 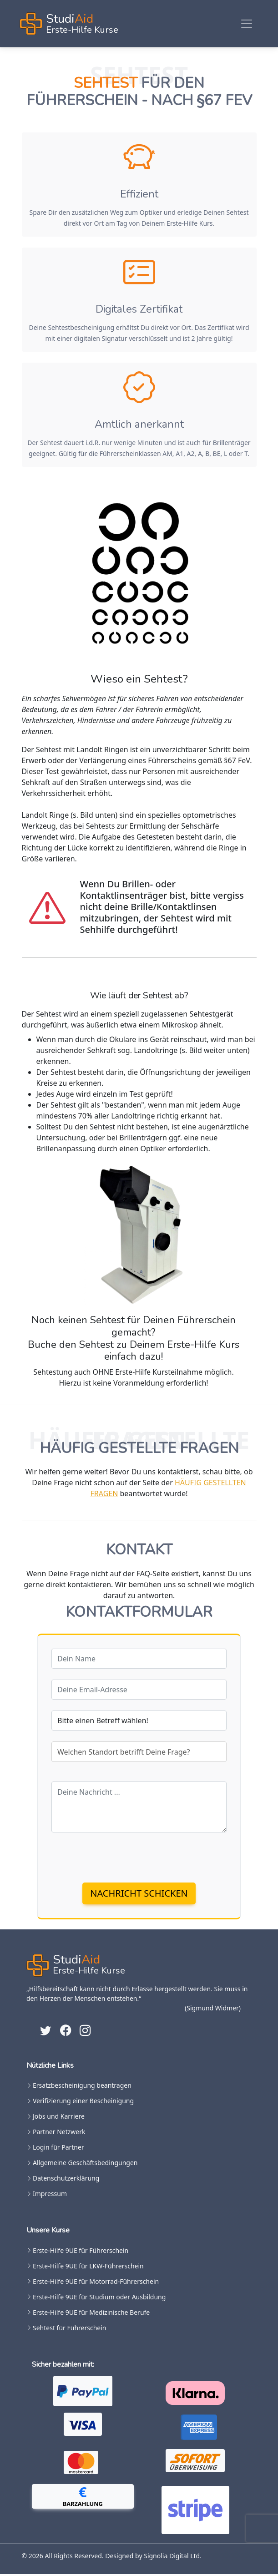 What do you see at coordinates (85, 2164) in the screenshot?
I see `Allgemeine Geschäftsbedingungen` at bounding box center [85, 2164].